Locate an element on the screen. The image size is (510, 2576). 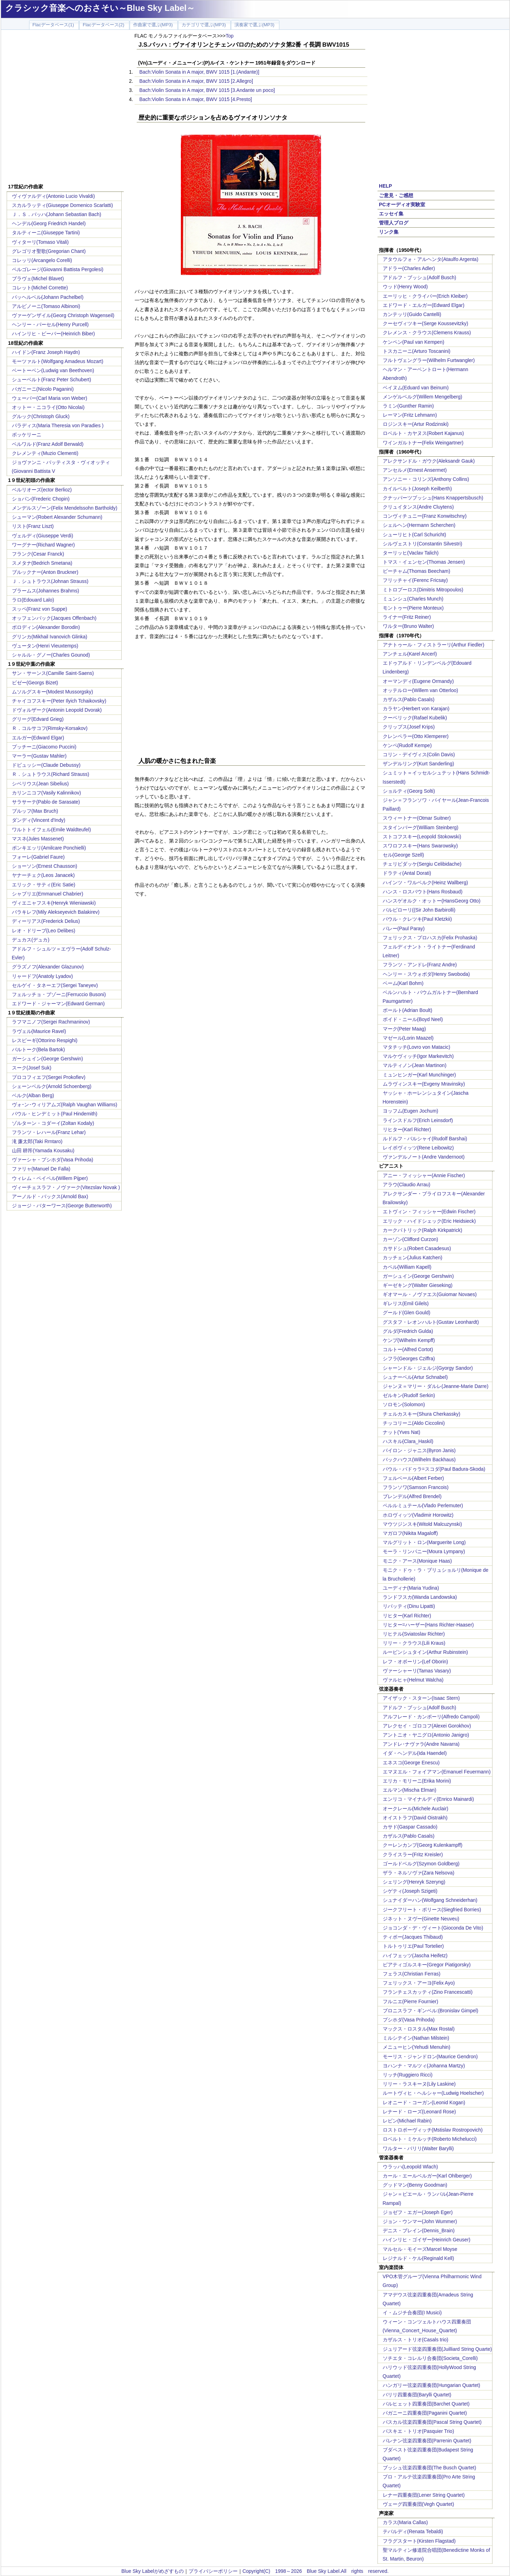
レビン(Michael Rabin) is located at coordinates (407, 2121).